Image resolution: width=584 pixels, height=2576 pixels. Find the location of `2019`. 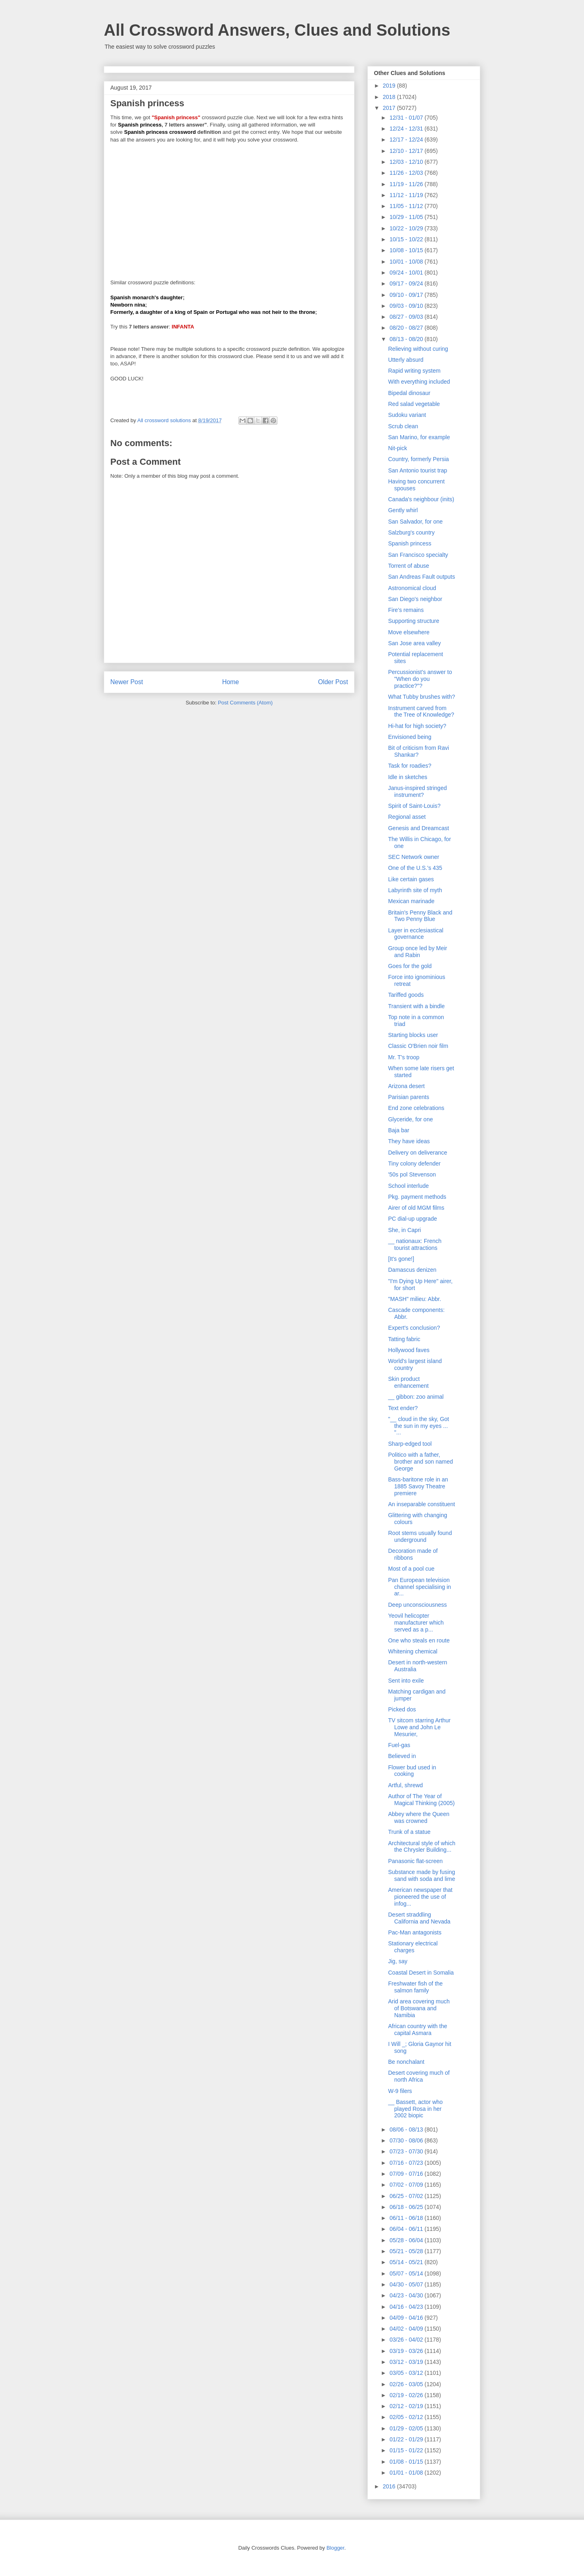

2019 is located at coordinates (390, 85).